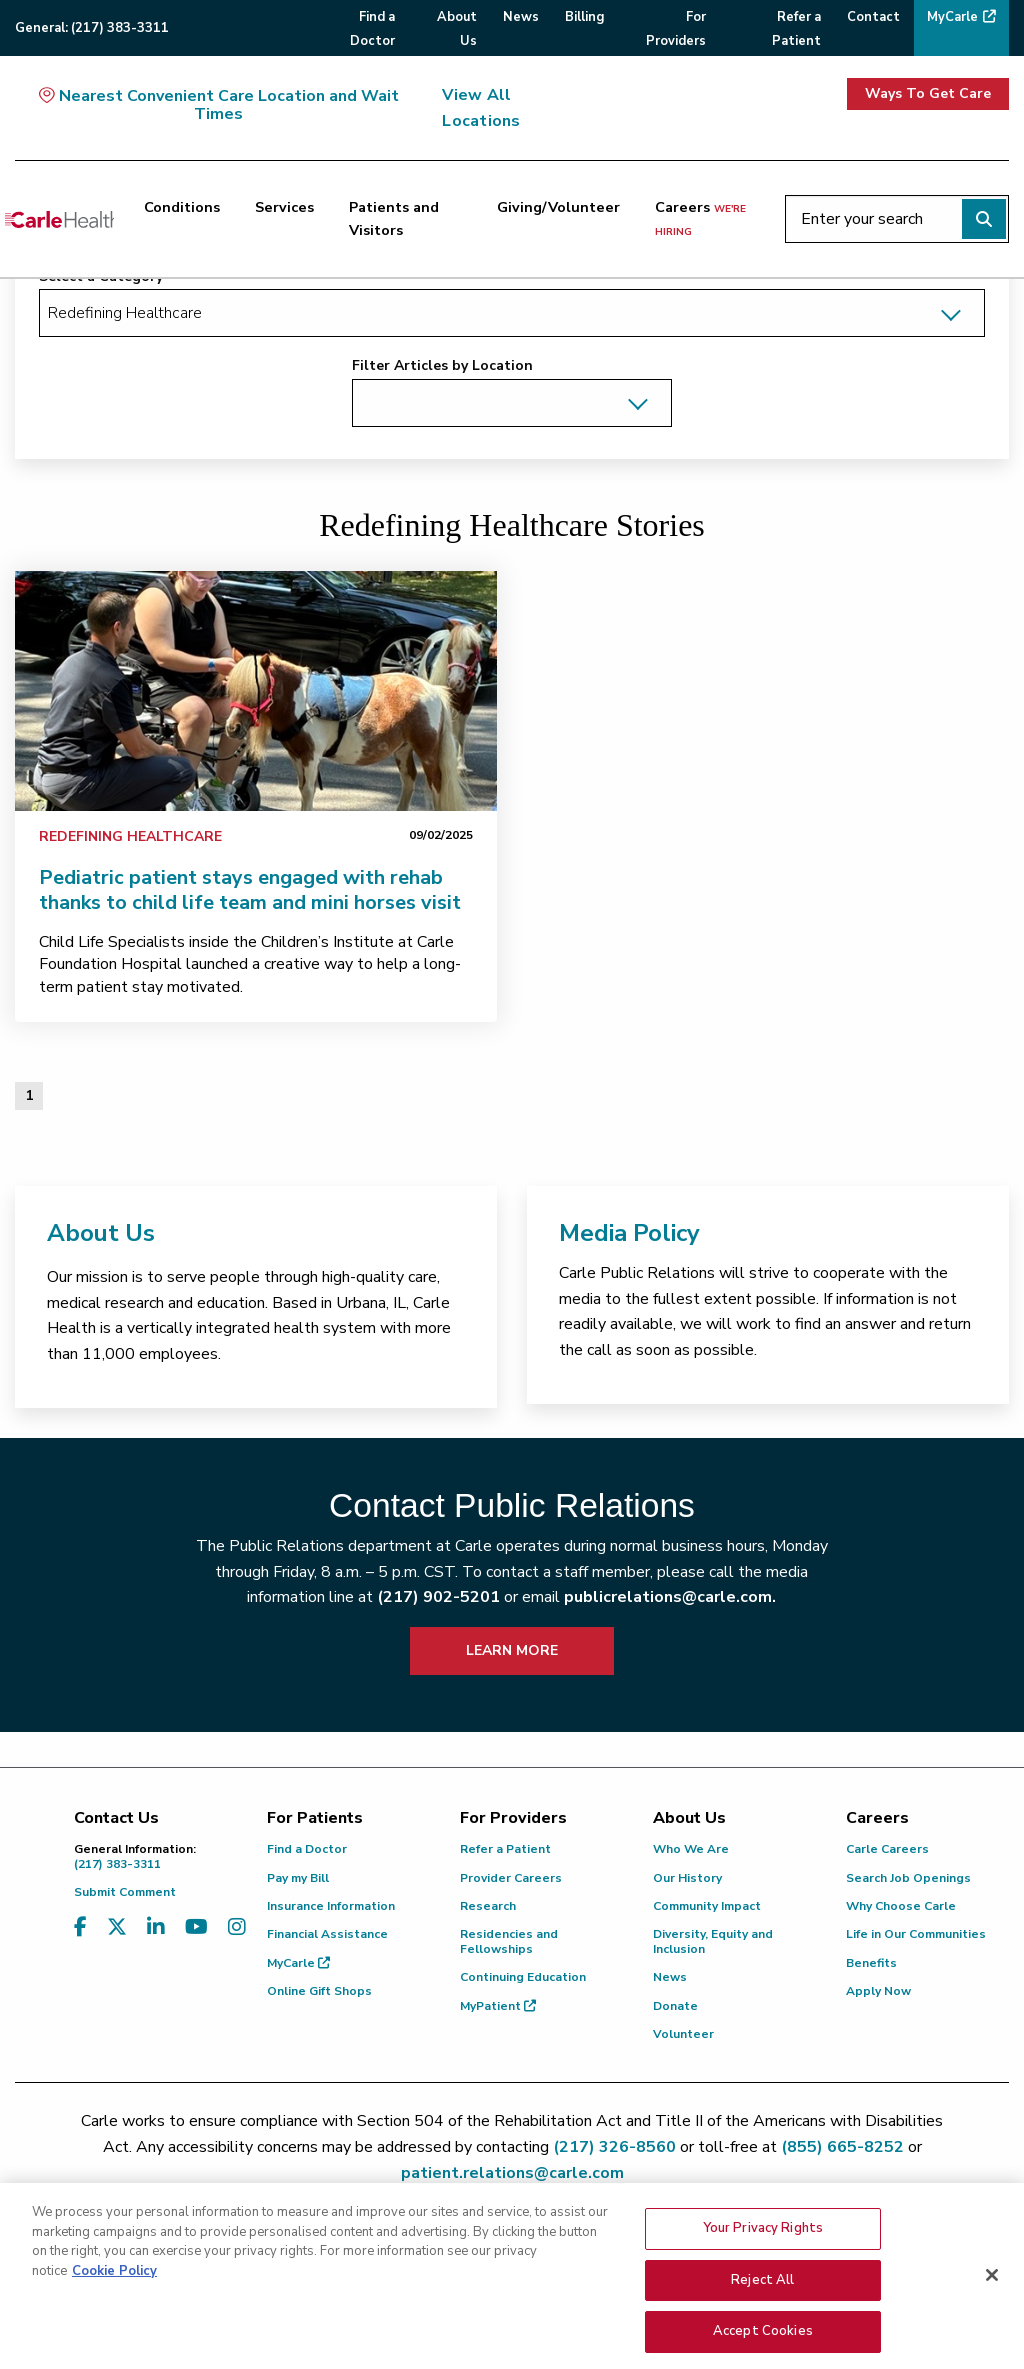  Describe the element at coordinates (908, 1878) in the screenshot. I see `Search Job Openings` at that location.